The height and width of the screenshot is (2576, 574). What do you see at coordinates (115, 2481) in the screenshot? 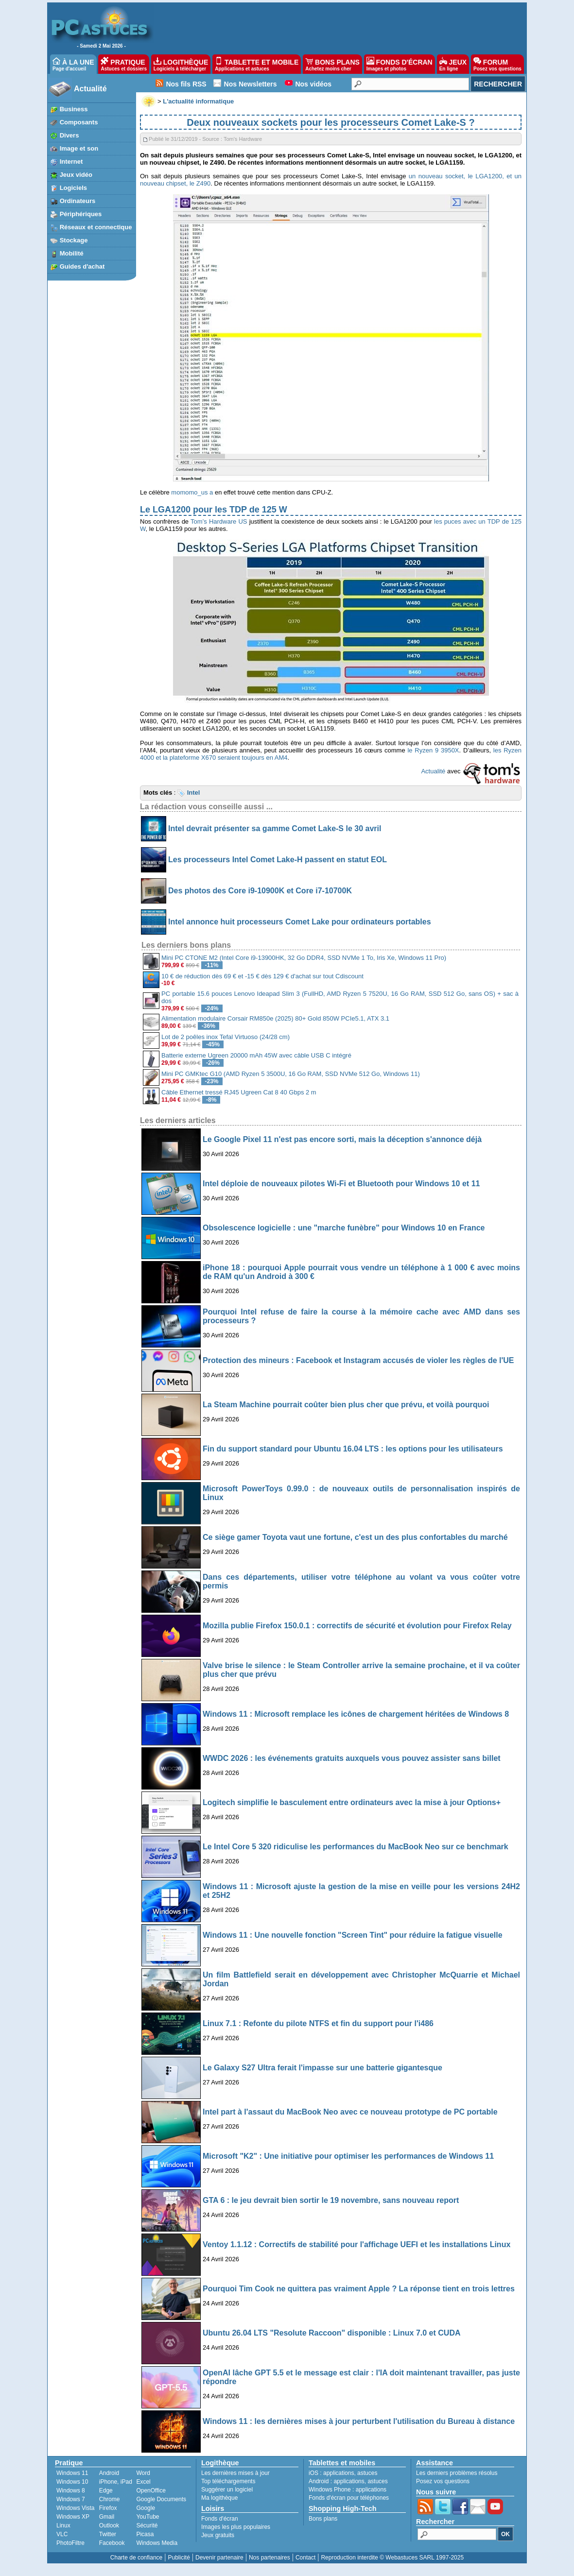
I see `iPhone, iPad` at bounding box center [115, 2481].